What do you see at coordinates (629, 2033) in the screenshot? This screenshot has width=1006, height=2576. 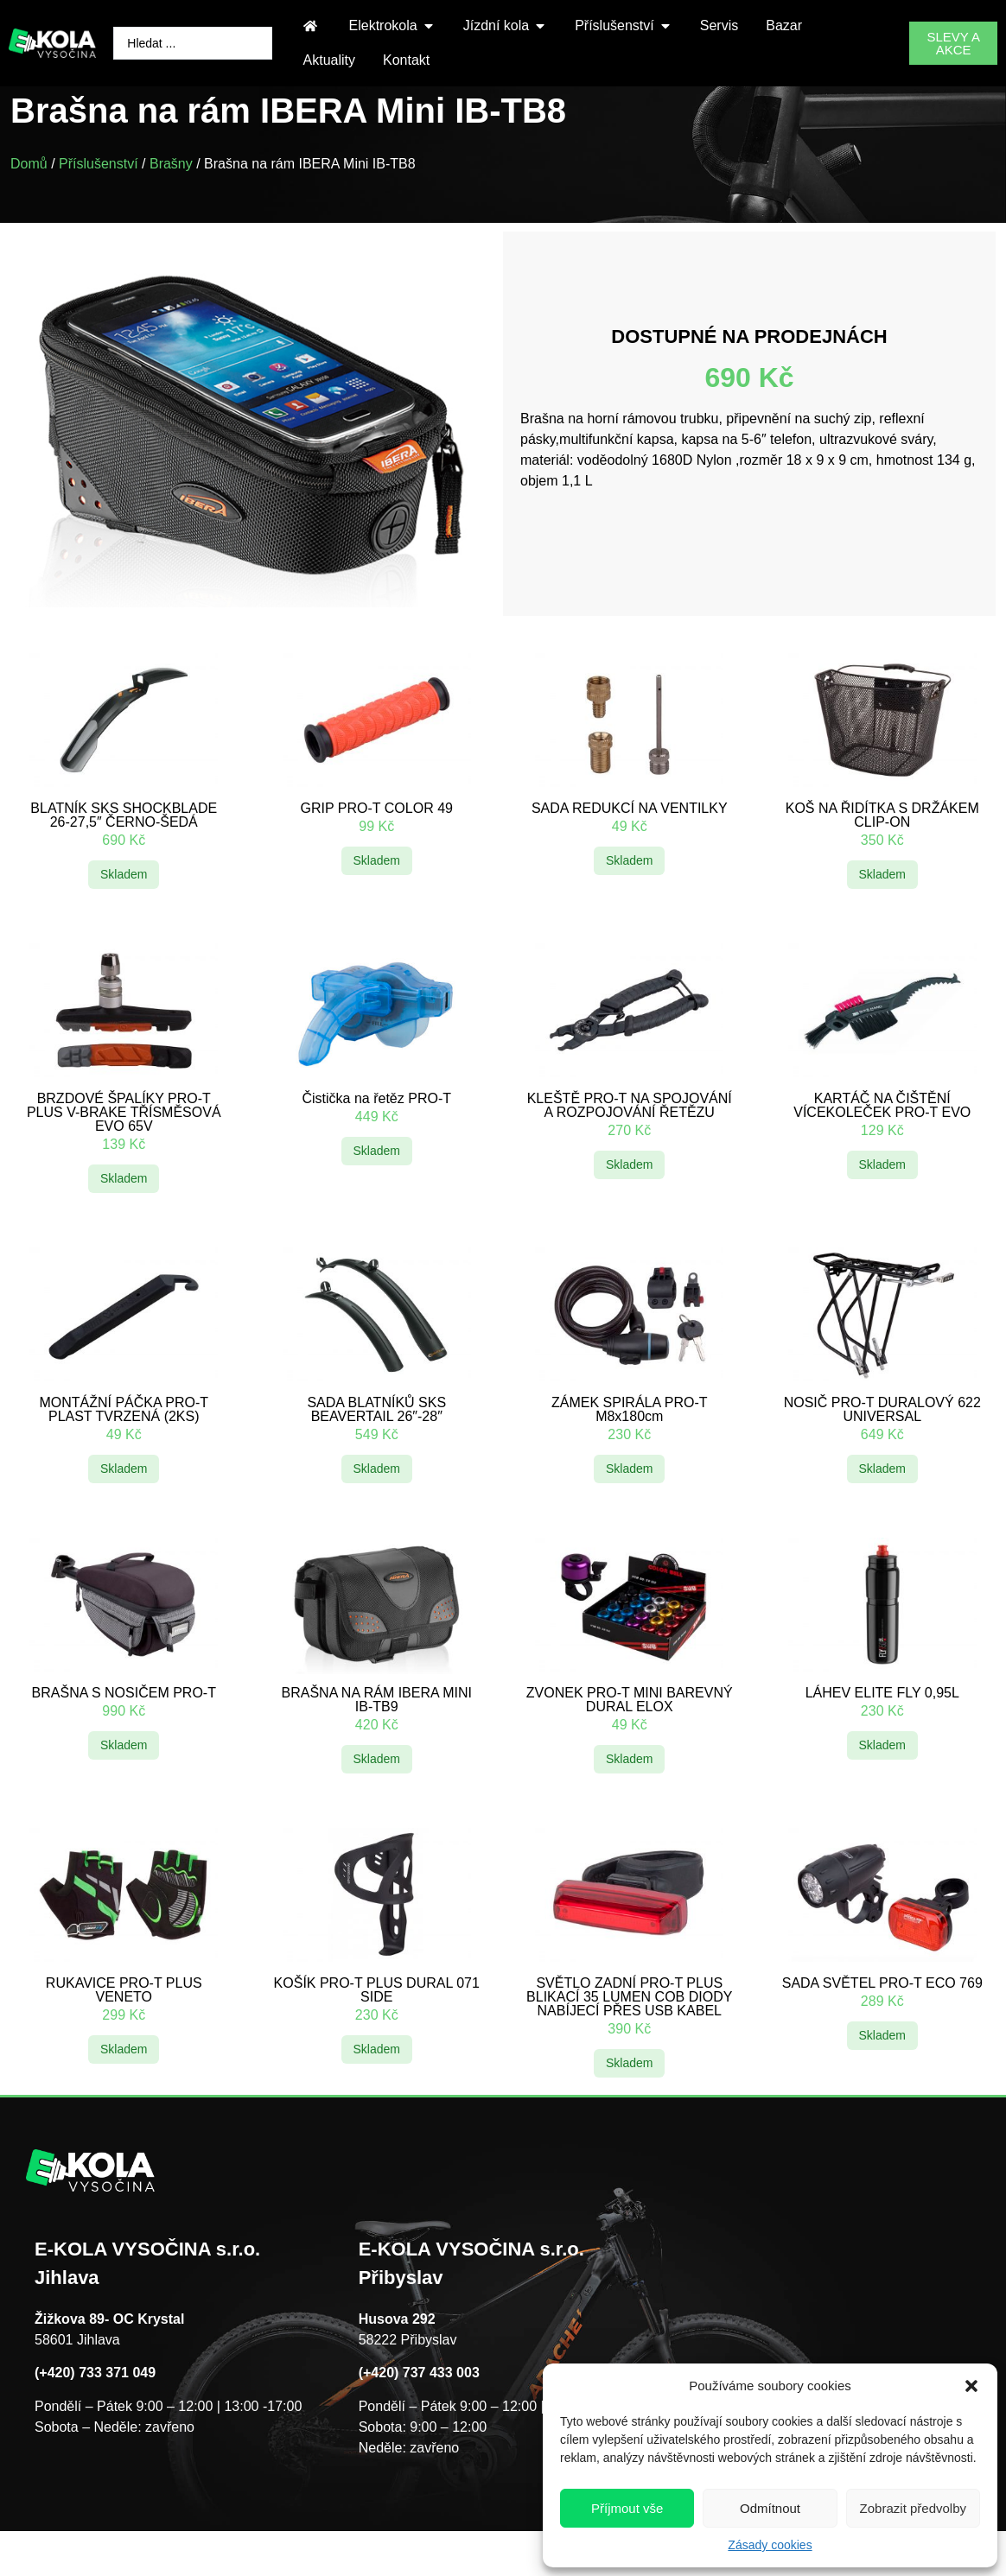 I see `SVĚTLO ZADNÍ PRO-T PLUS BLIKACÍ 35 LUMEN COB DIODY NABÍJECÍ PŘES USB KABEL` at bounding box center [629, 2033].